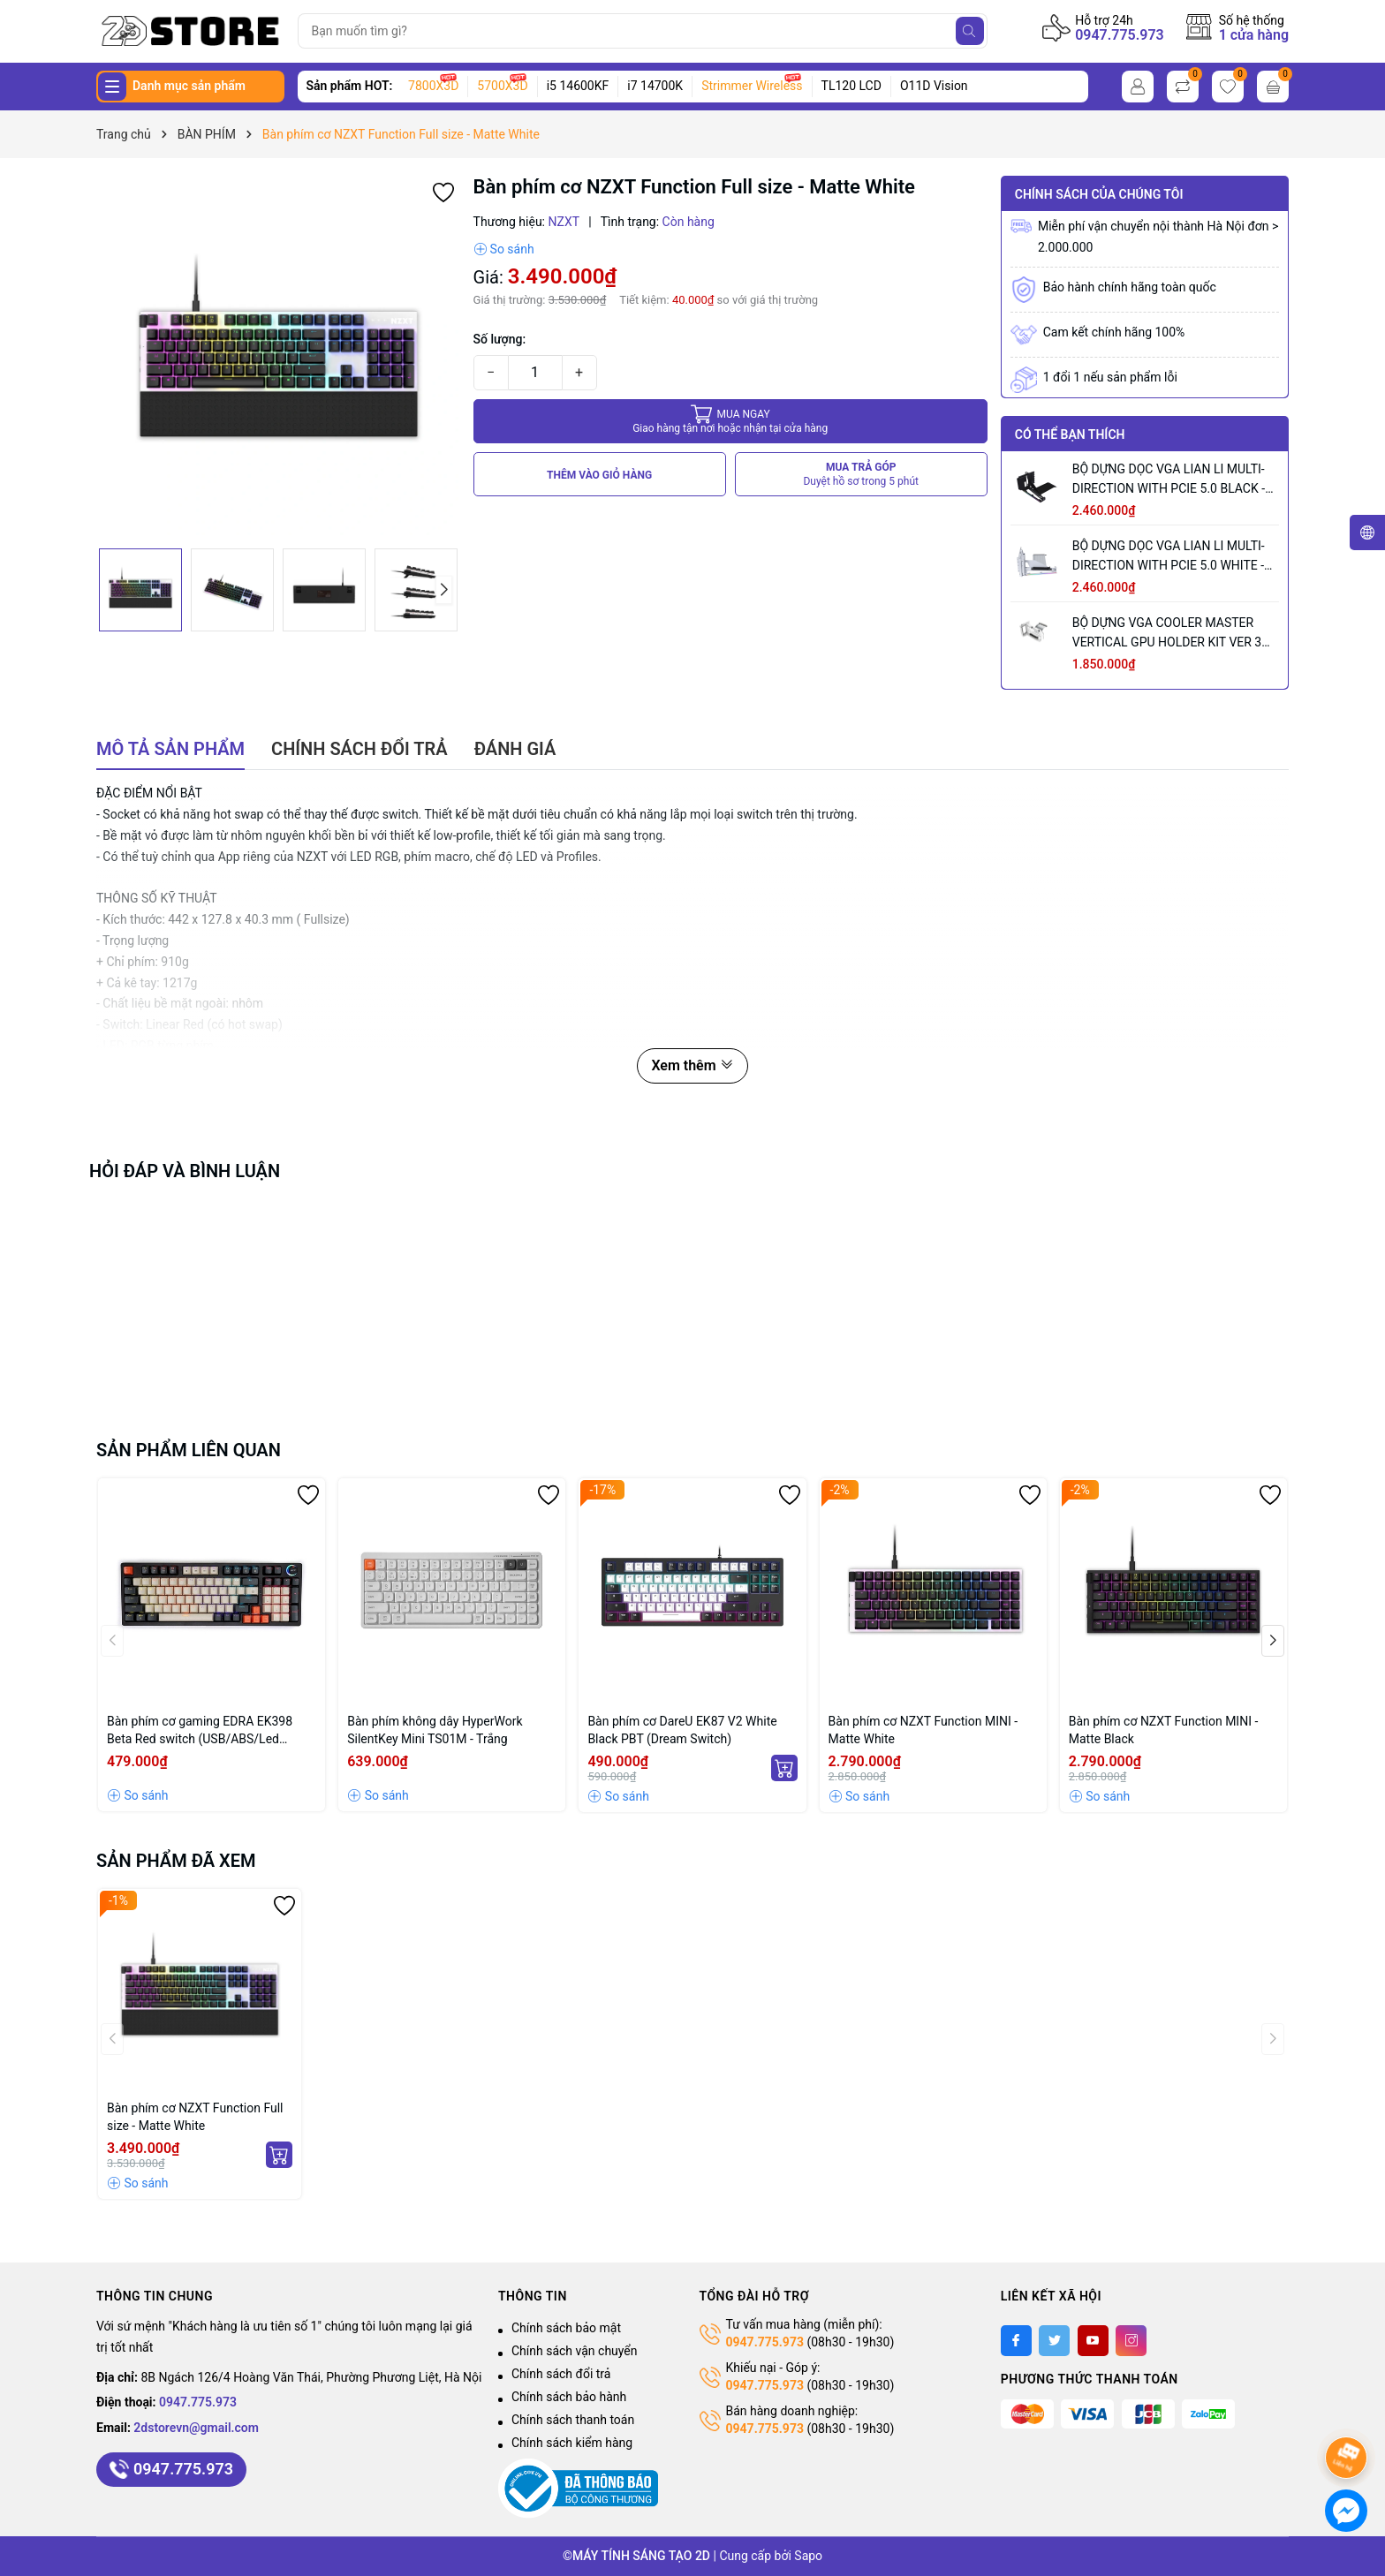 This screenshot has width=1385, height=2576. Describe the element at coordinates (923, 1730) in the screenshot. I see `Bàn phím cơ NZXT Function MINI - Matte White` at that location.